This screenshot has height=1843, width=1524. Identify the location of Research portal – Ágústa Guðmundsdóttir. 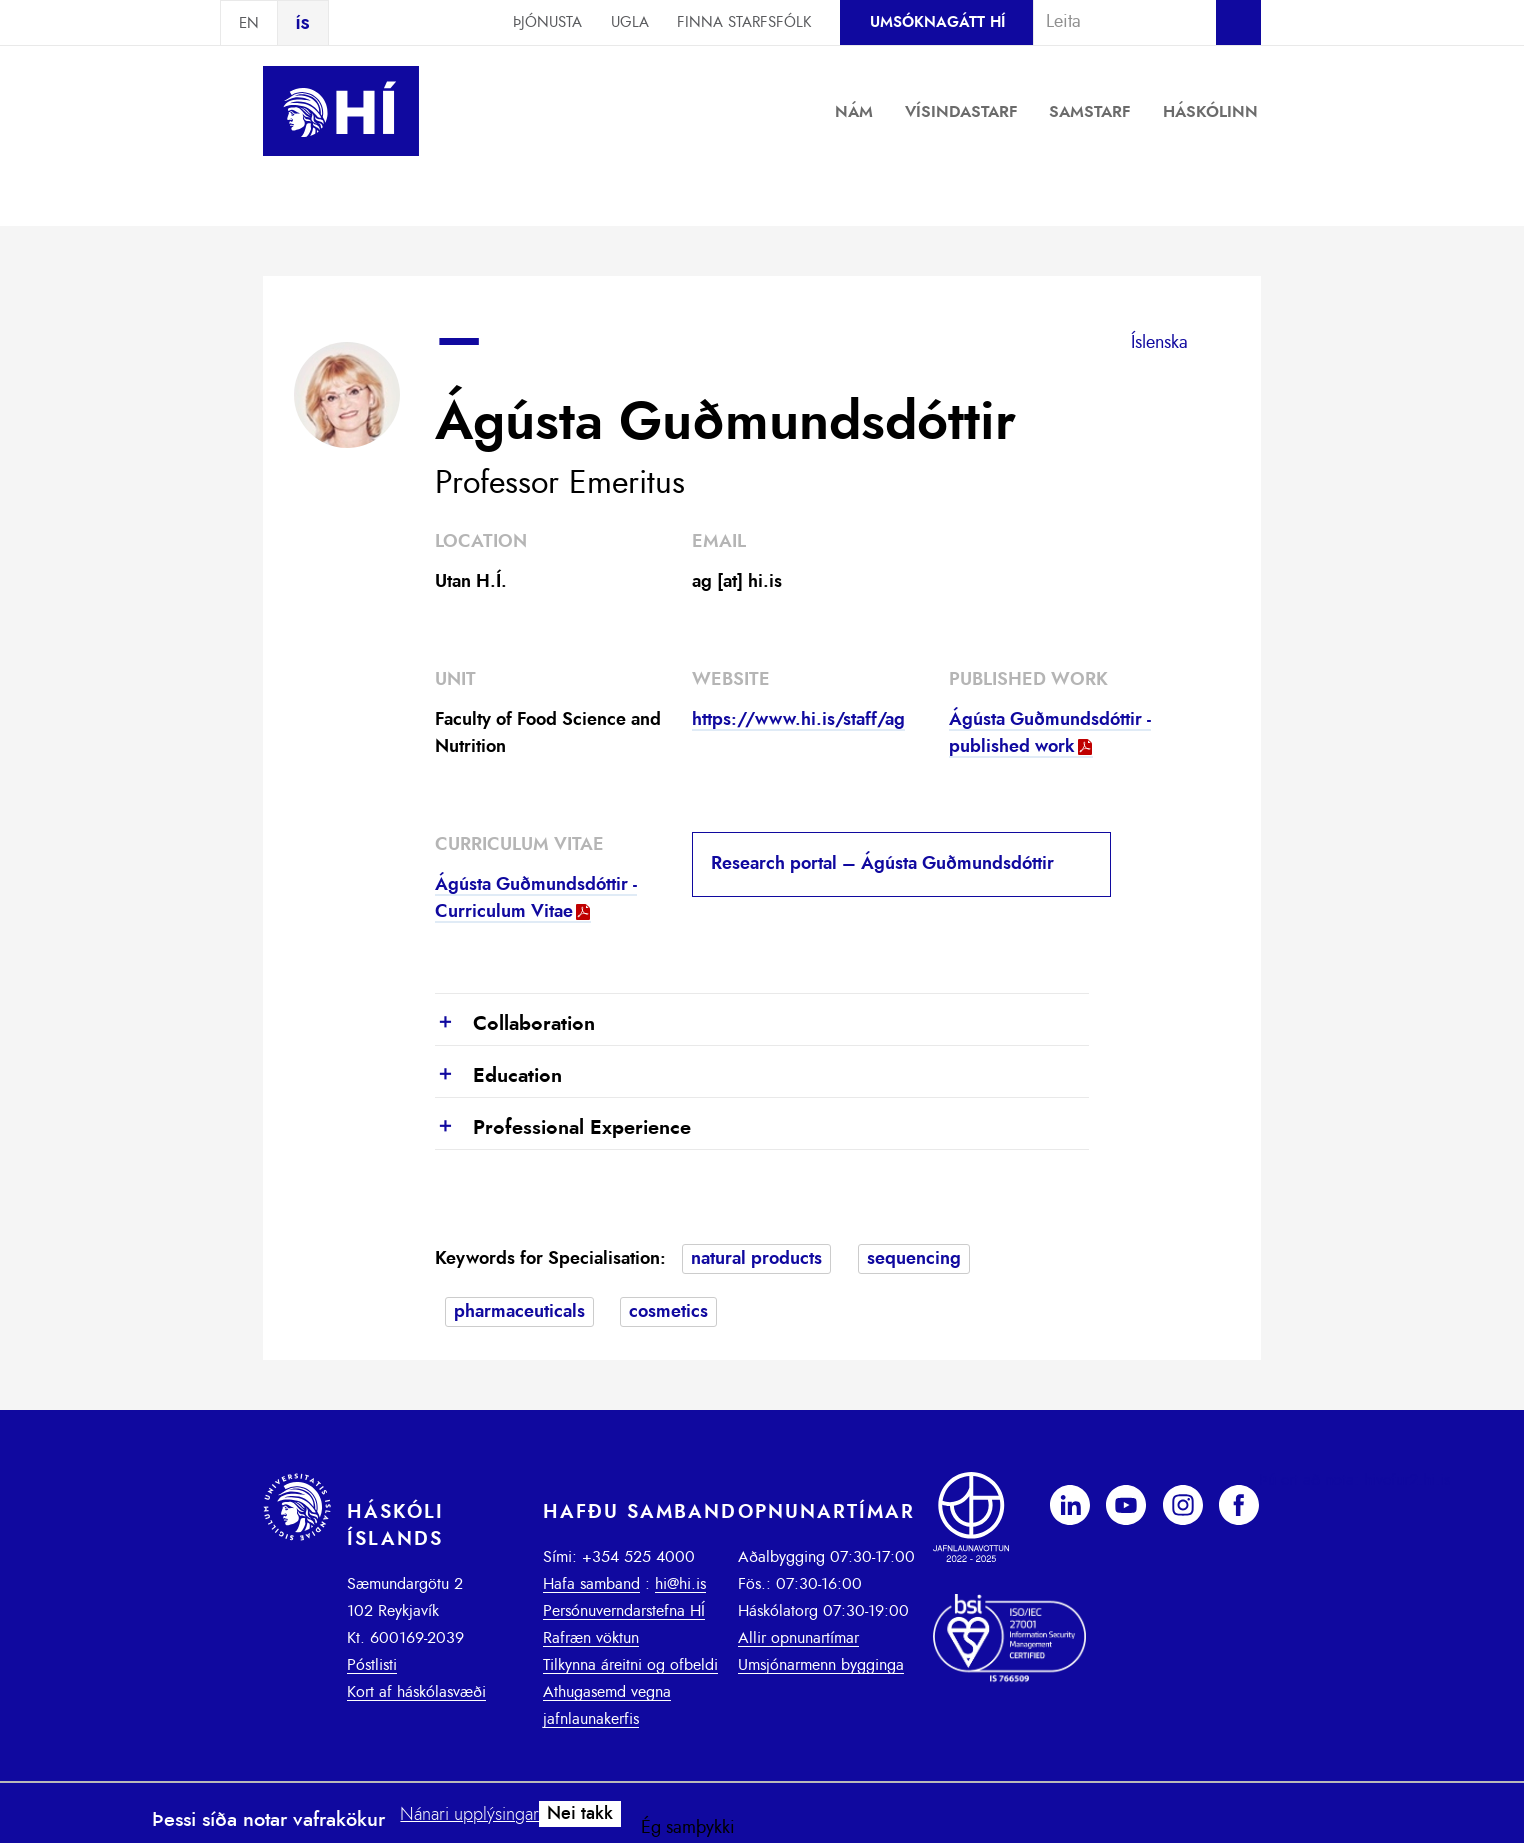
(882, 864).